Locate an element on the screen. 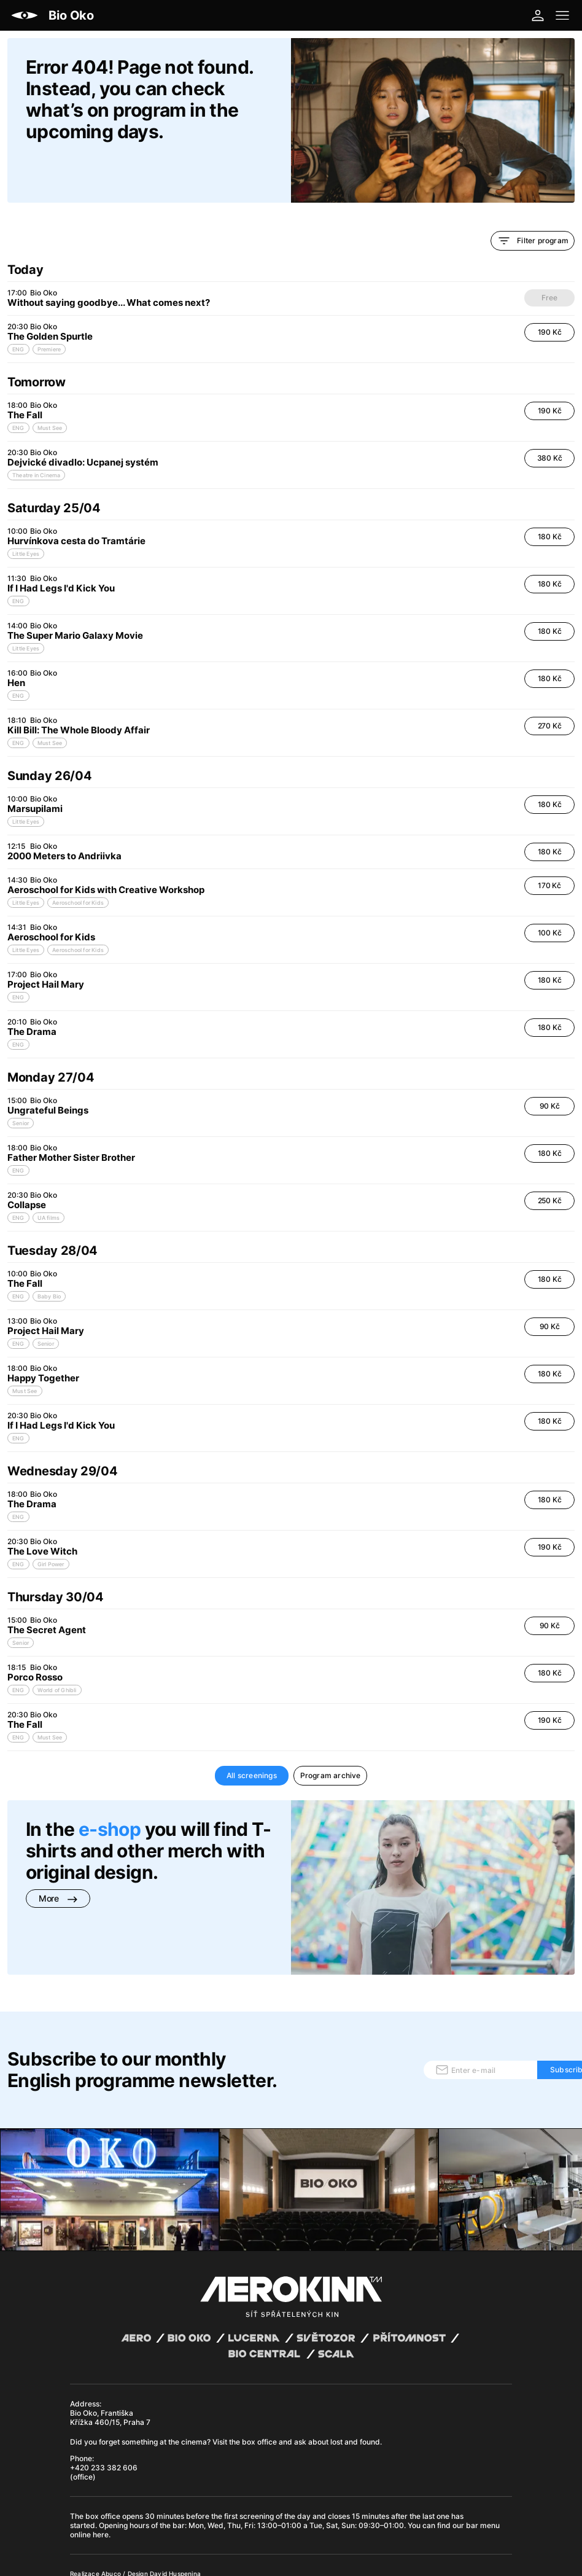  e-shop is located at coordinates (110, 1787).